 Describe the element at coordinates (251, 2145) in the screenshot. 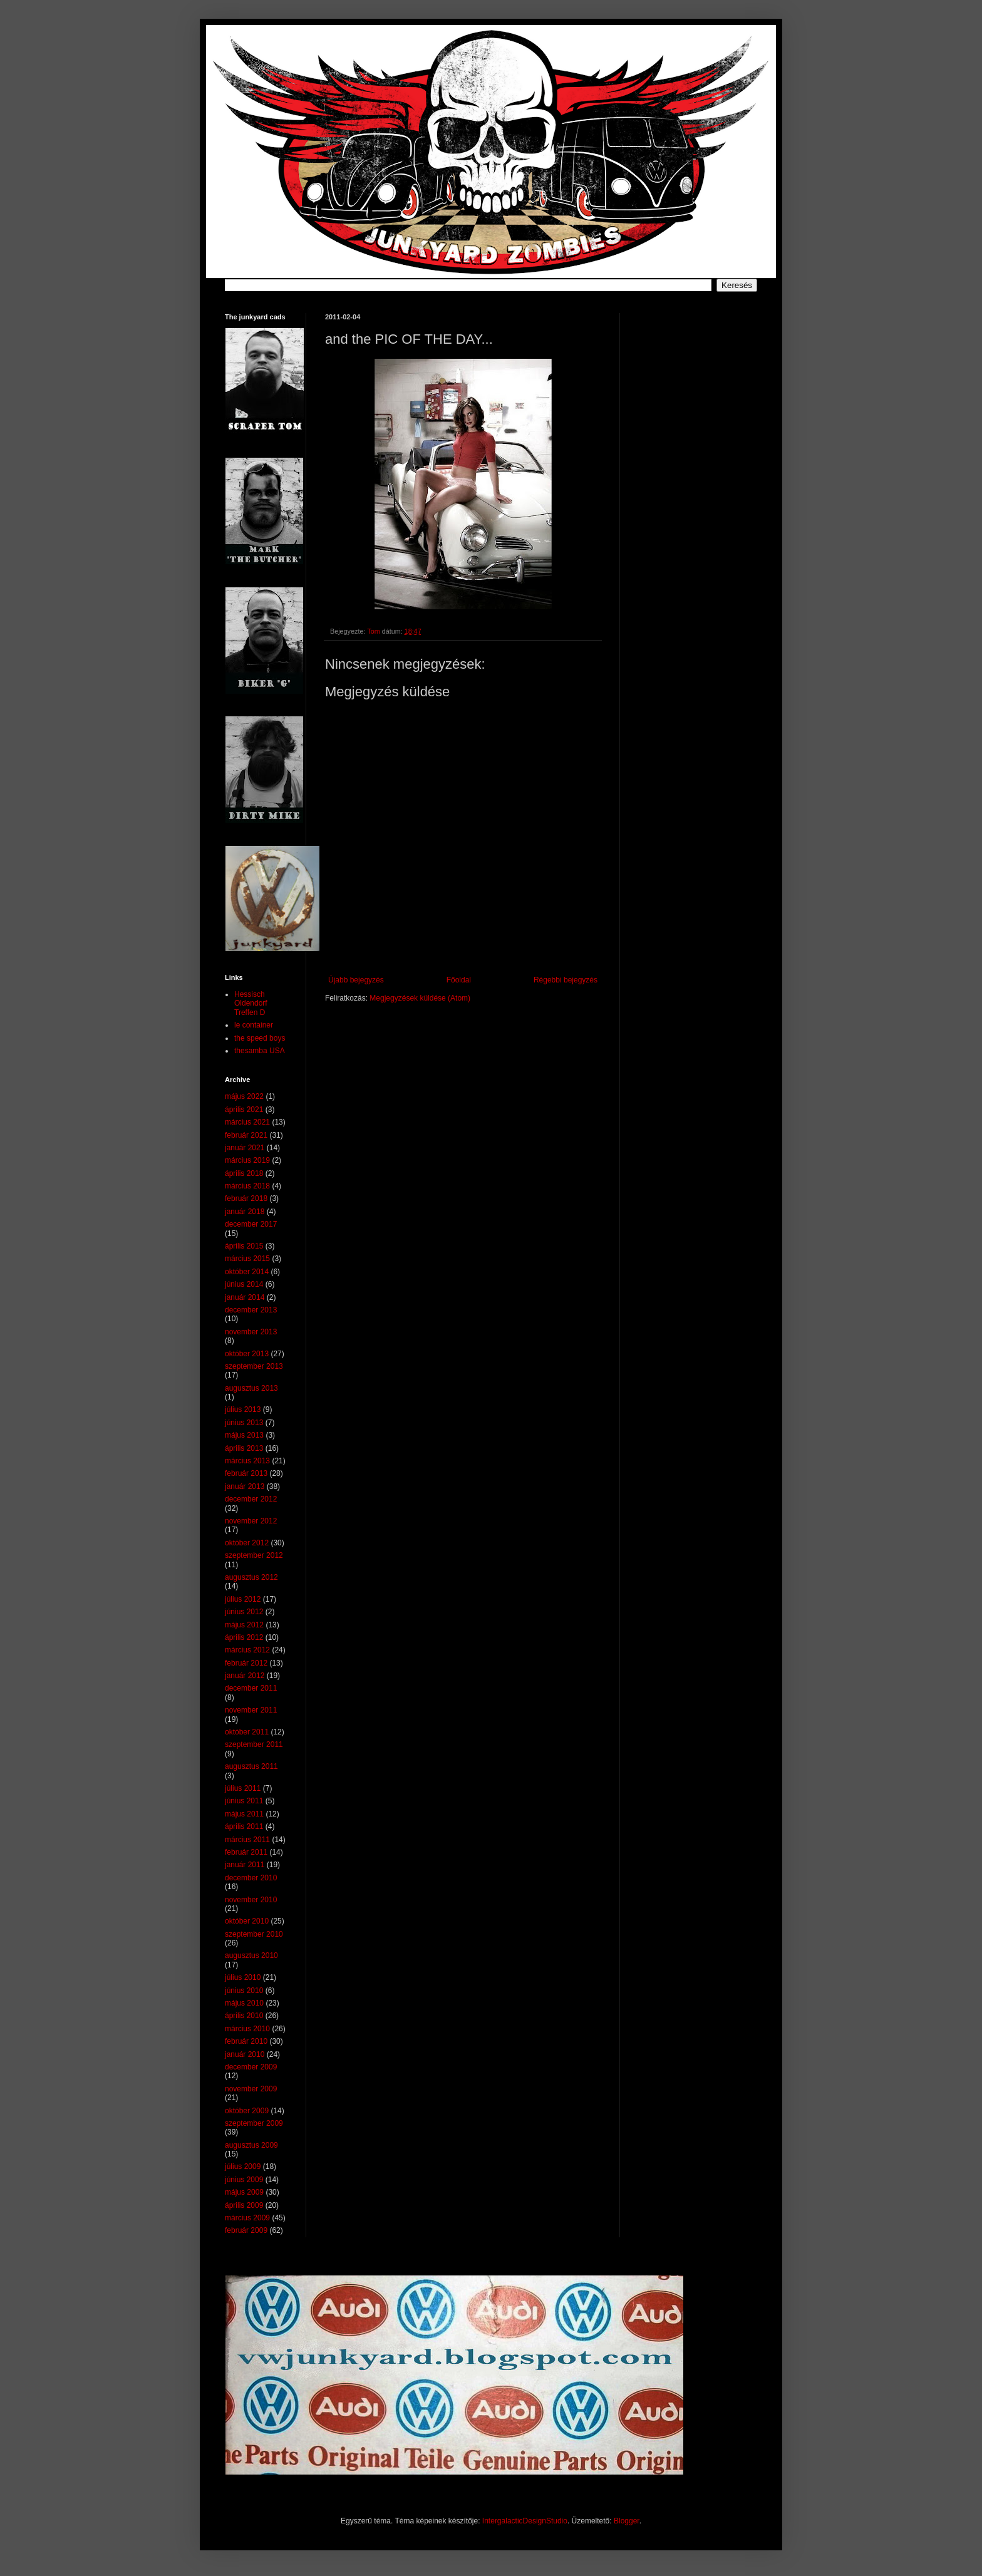

I see `augusztus 2009` at that location.